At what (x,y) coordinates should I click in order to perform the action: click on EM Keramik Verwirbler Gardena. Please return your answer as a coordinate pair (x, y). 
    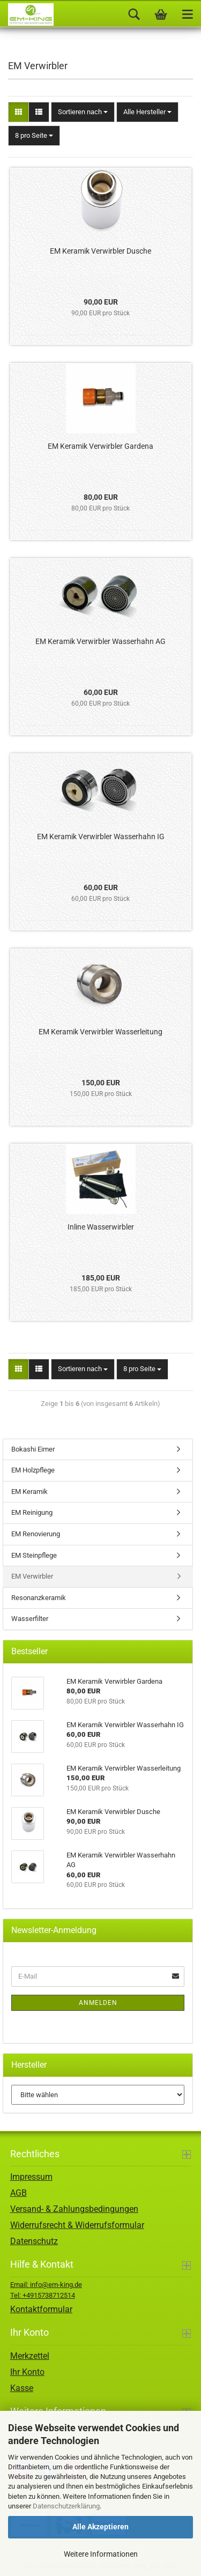
    Looking at the image, I should click on (100, 446).